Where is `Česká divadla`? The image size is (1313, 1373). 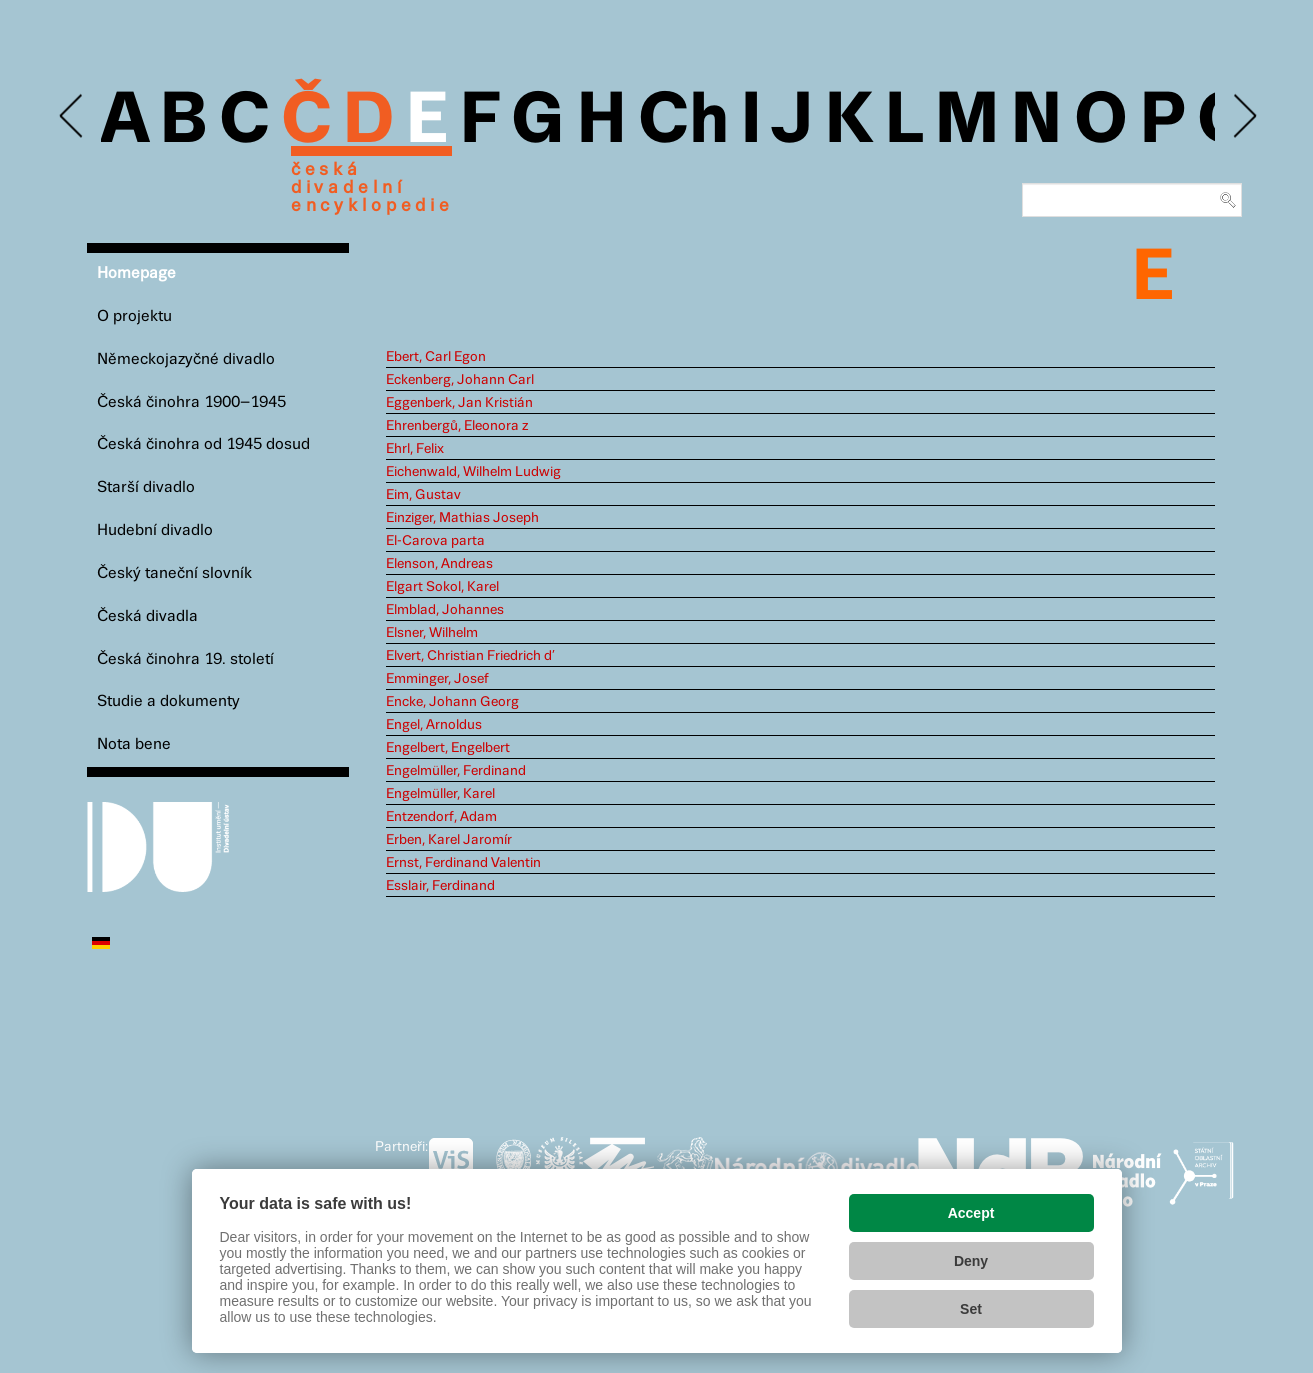 Česká divadla is located at coordinates (147, 616).